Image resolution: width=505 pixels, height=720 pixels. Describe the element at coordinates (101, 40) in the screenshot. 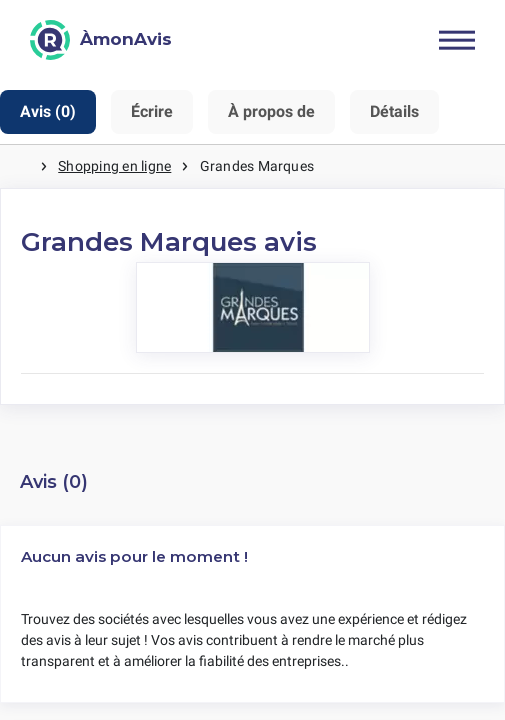

I see `[ÀmonAvis]` at that location.